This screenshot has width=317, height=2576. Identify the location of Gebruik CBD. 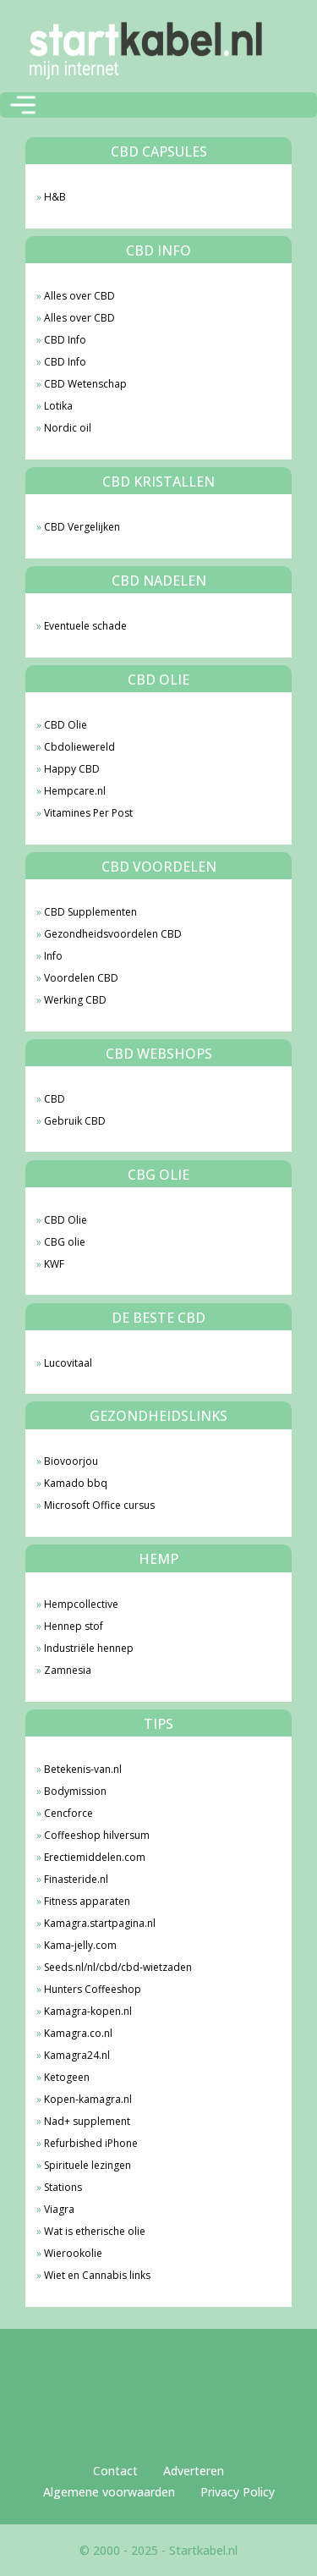
(75, 1121).